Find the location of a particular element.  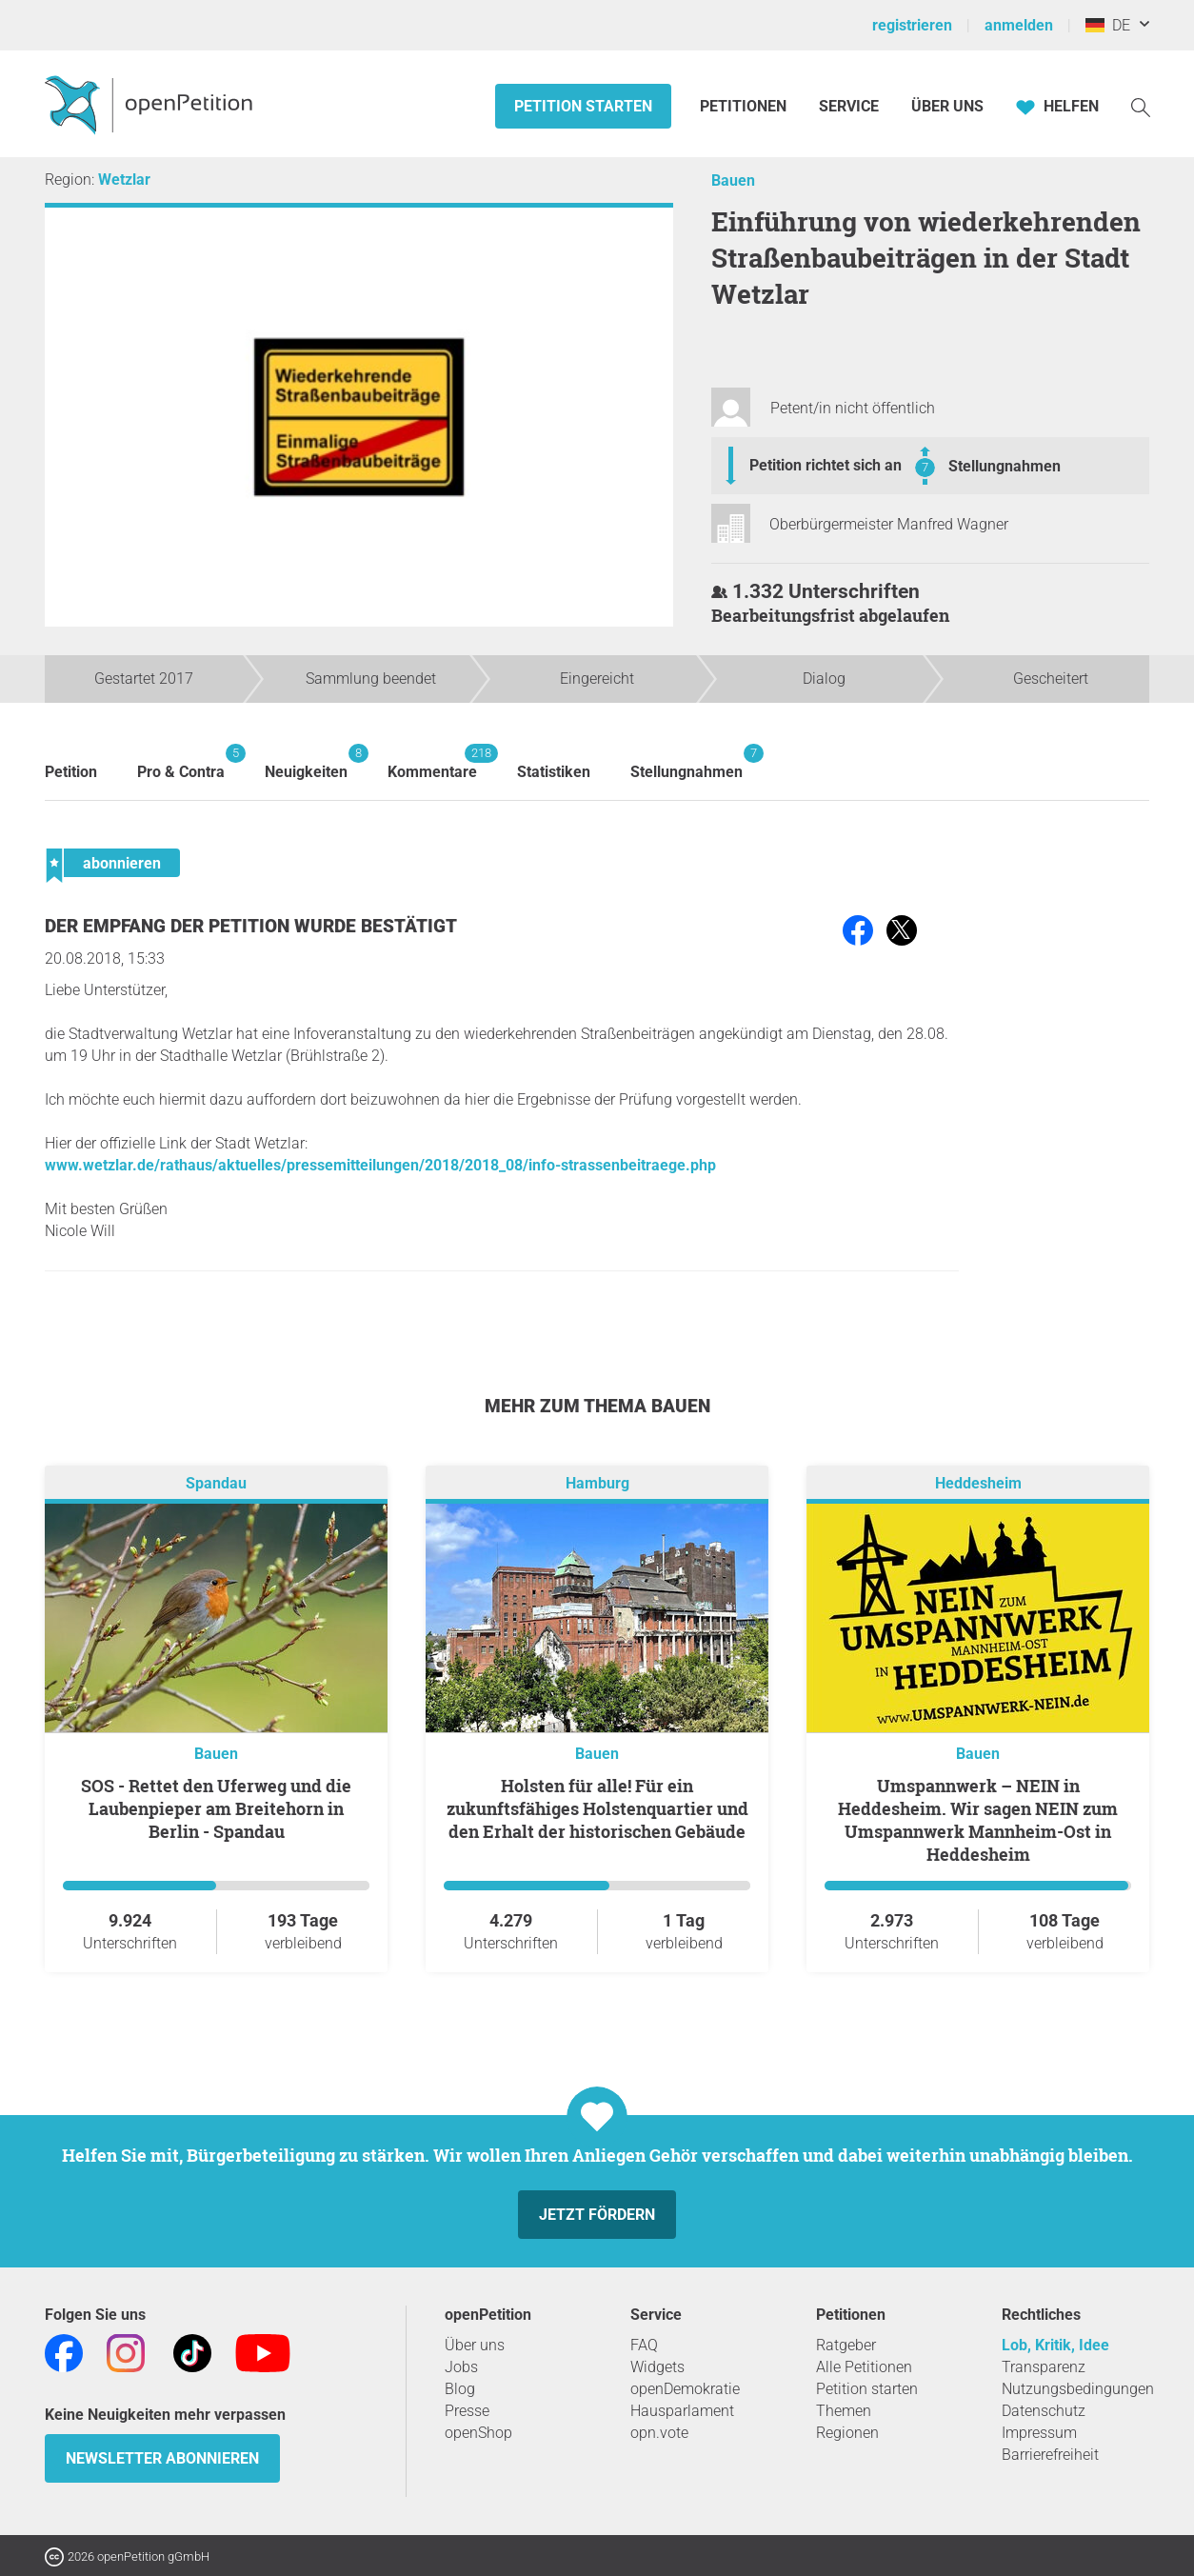

Spandau is located at coordinates (216, 1483).